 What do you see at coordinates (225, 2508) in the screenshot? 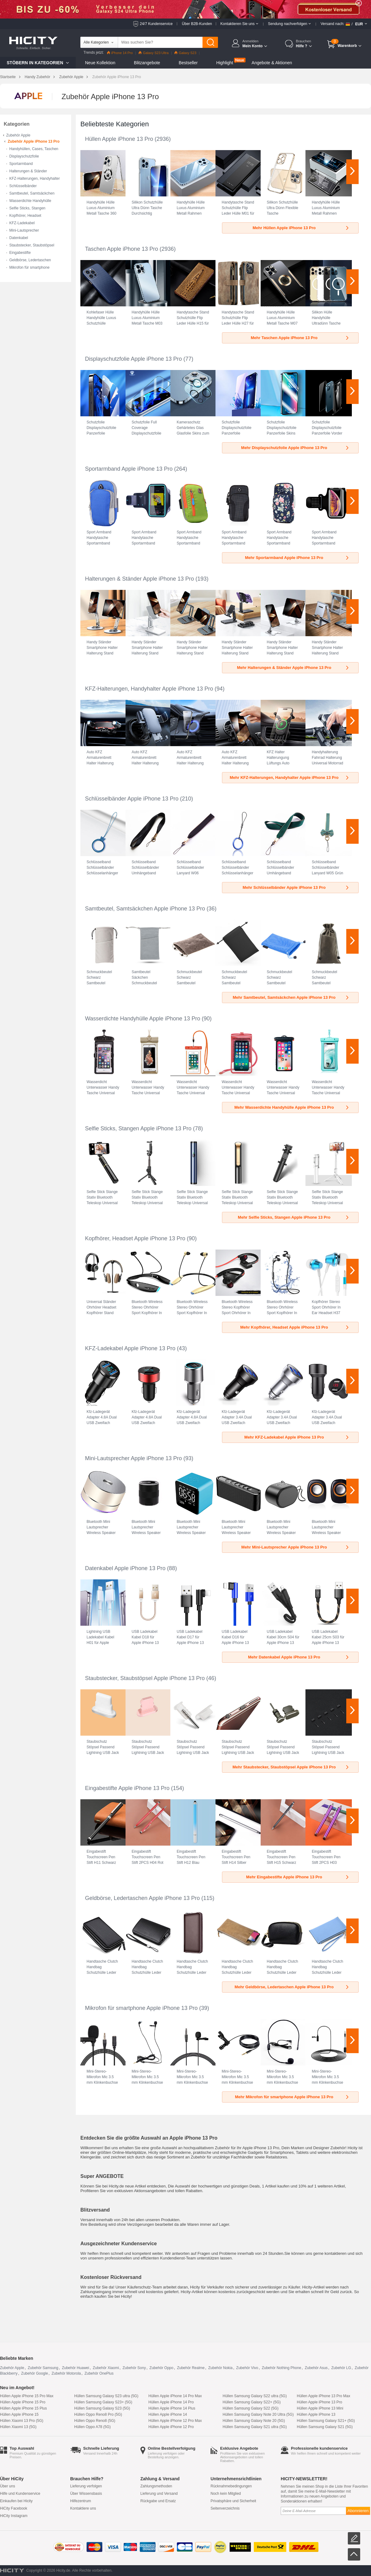
I see `Seitenverzeichnis` at bounding box center [225, 2508].